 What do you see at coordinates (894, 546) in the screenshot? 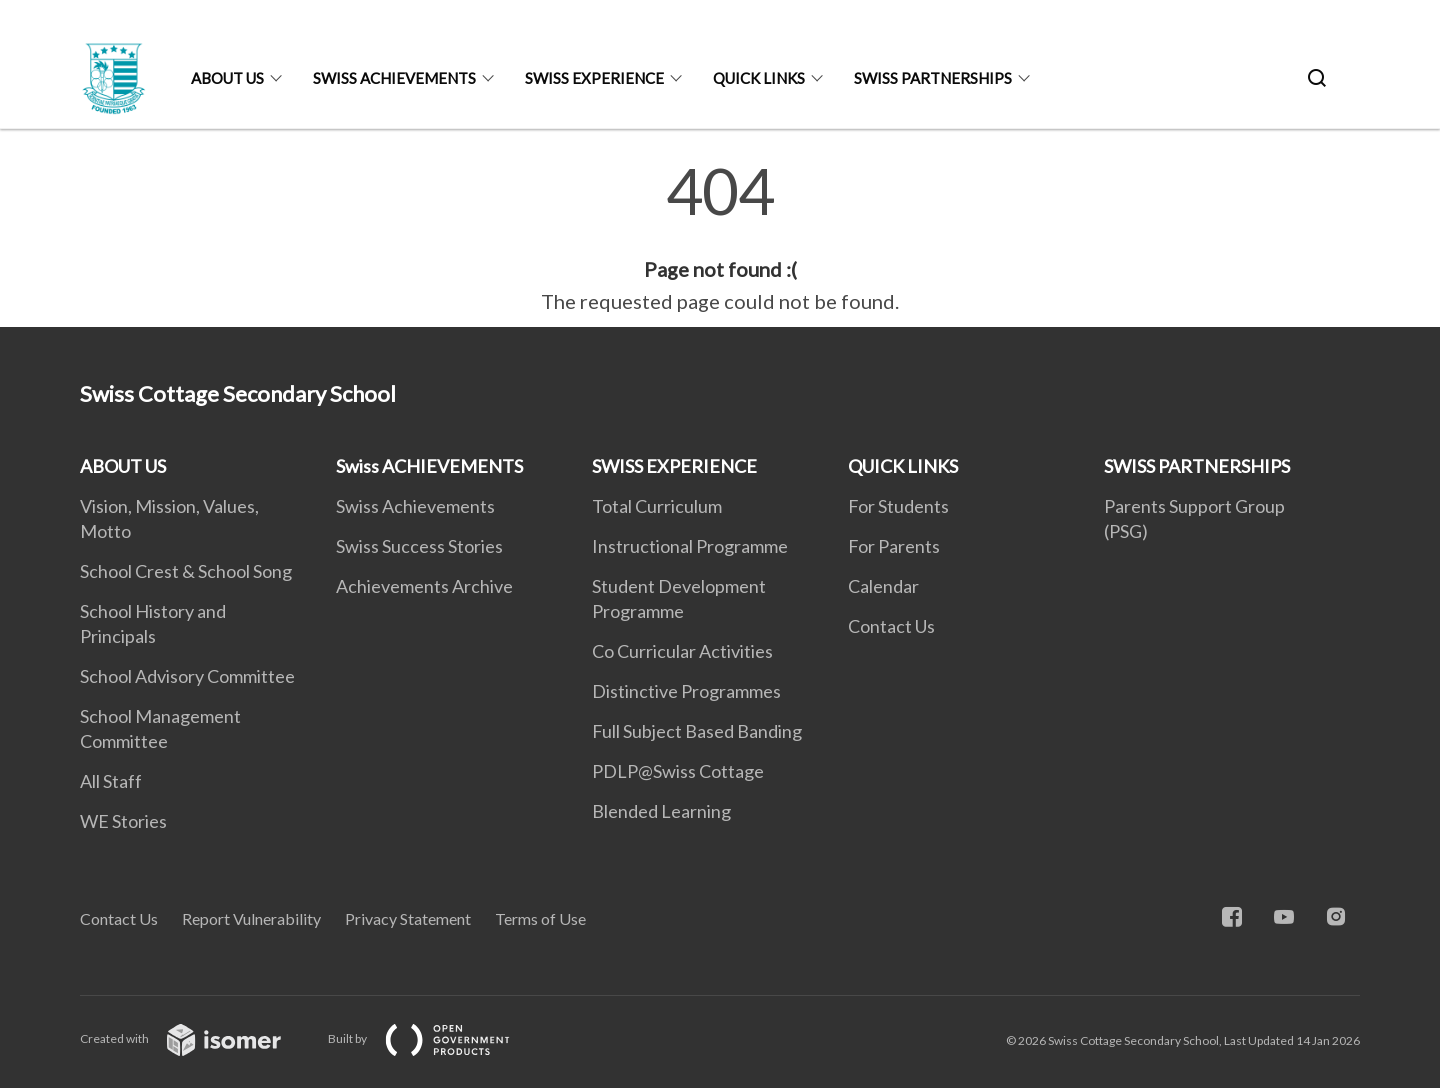
I see `For Parents` at bounding box center [894, 546].